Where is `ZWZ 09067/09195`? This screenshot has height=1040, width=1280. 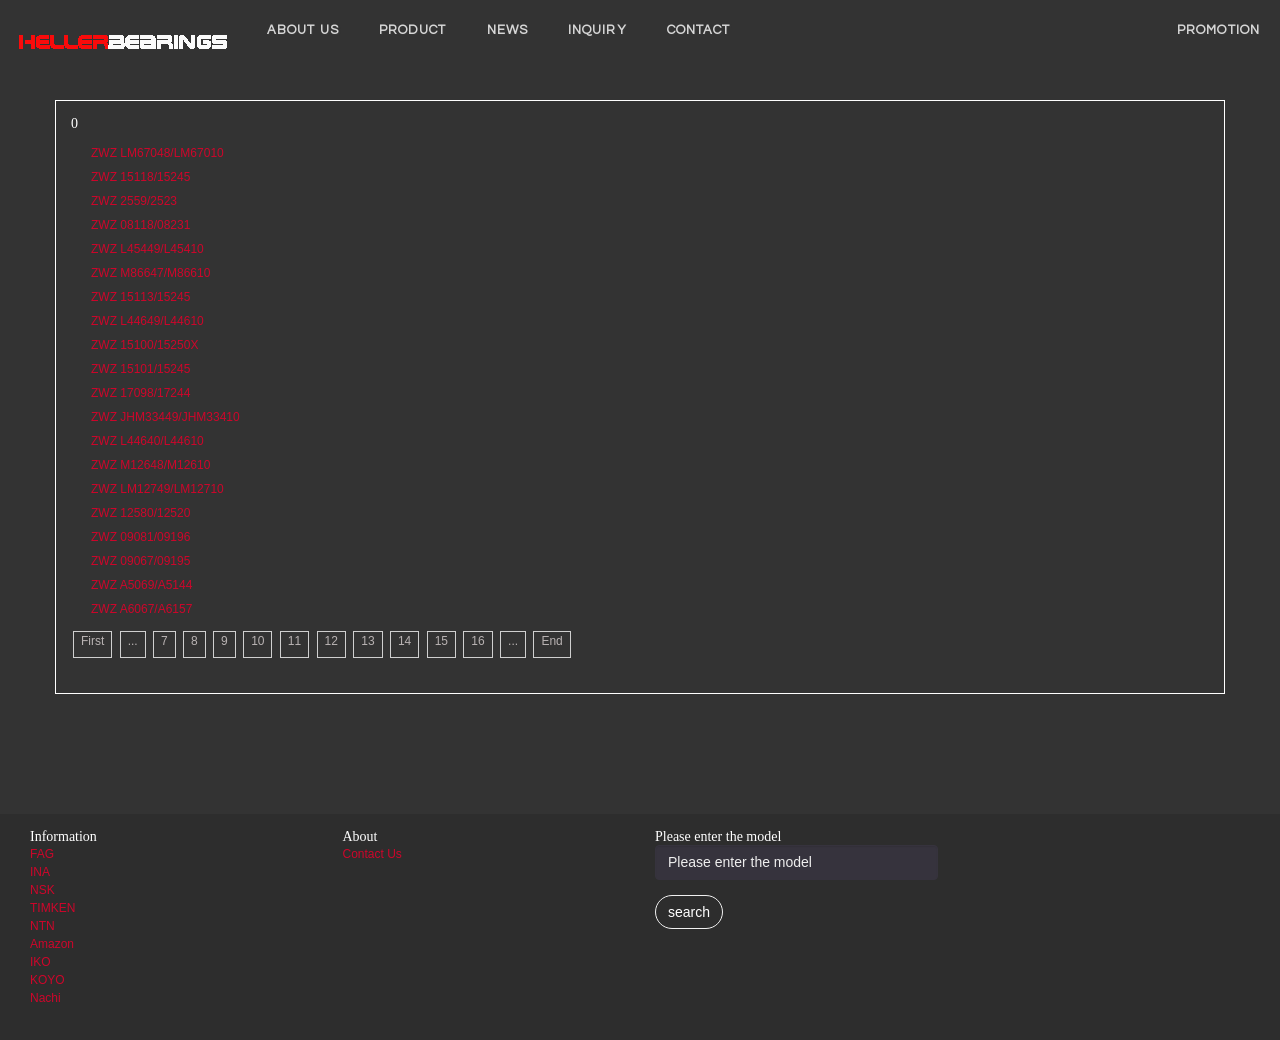
ZWZ 09067/09195 is located at coordinates (140, 561).